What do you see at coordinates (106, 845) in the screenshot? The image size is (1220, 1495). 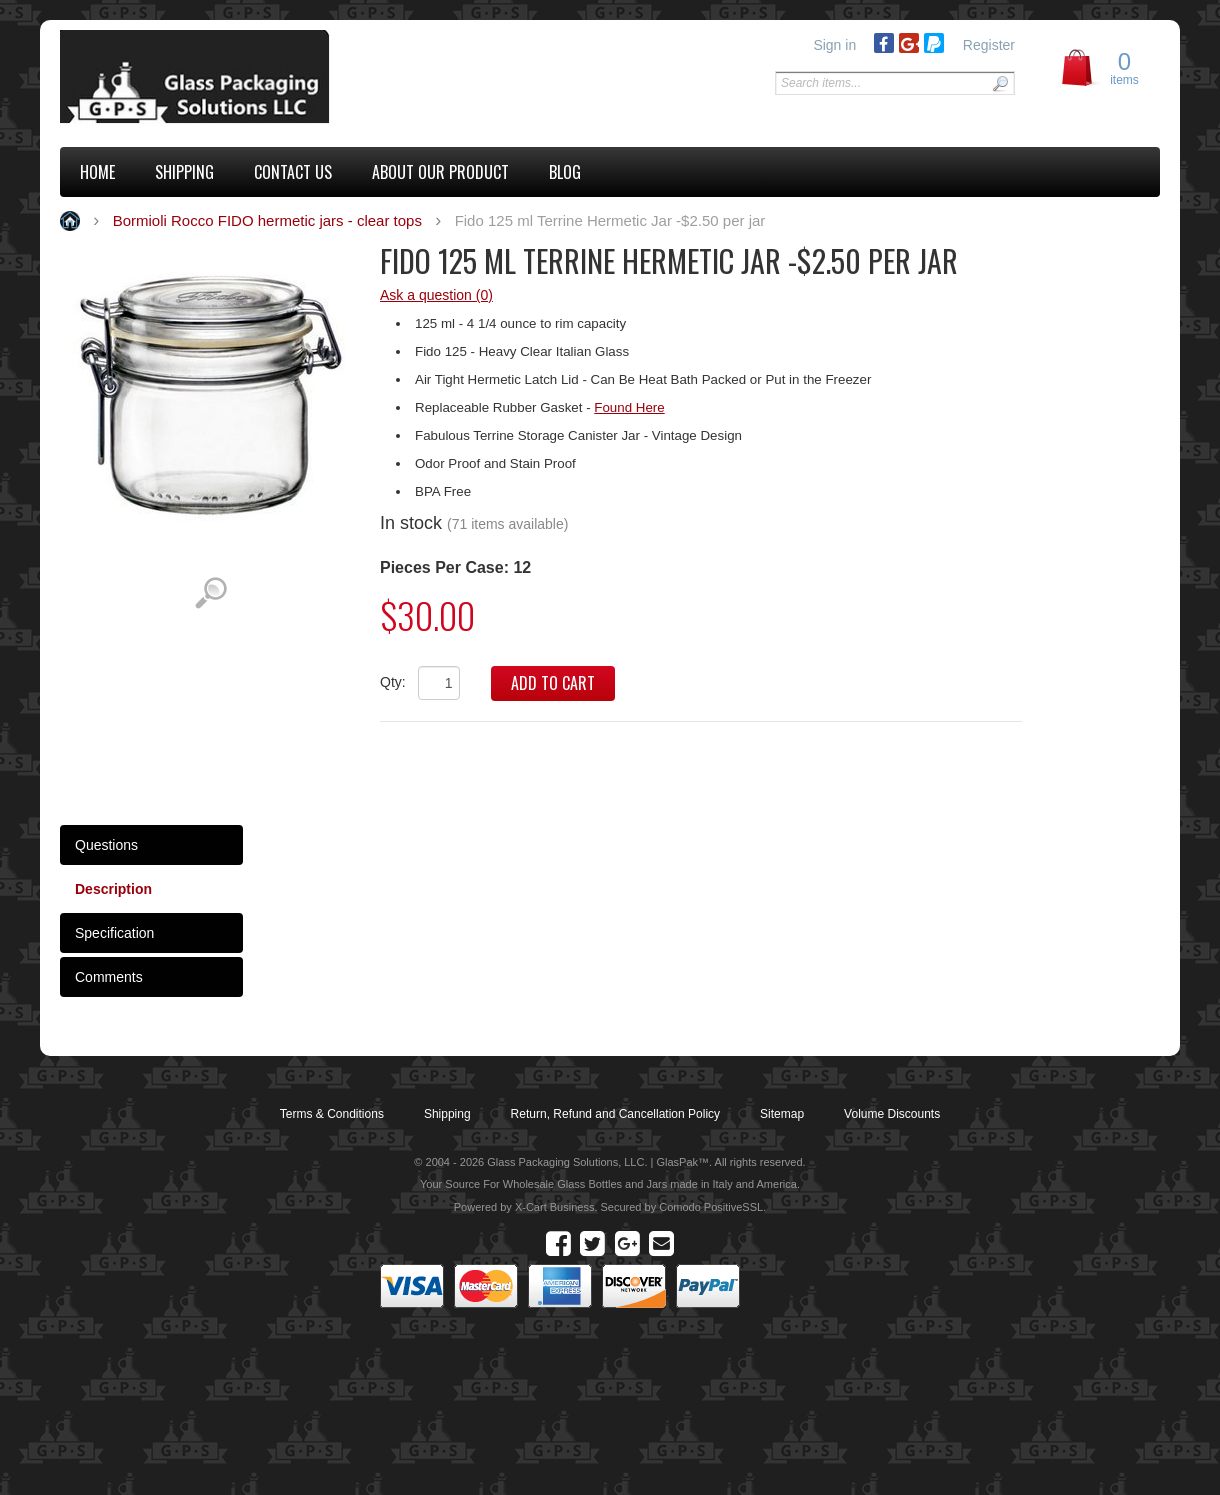 I see `Questions` at bounding box center [106, 845].